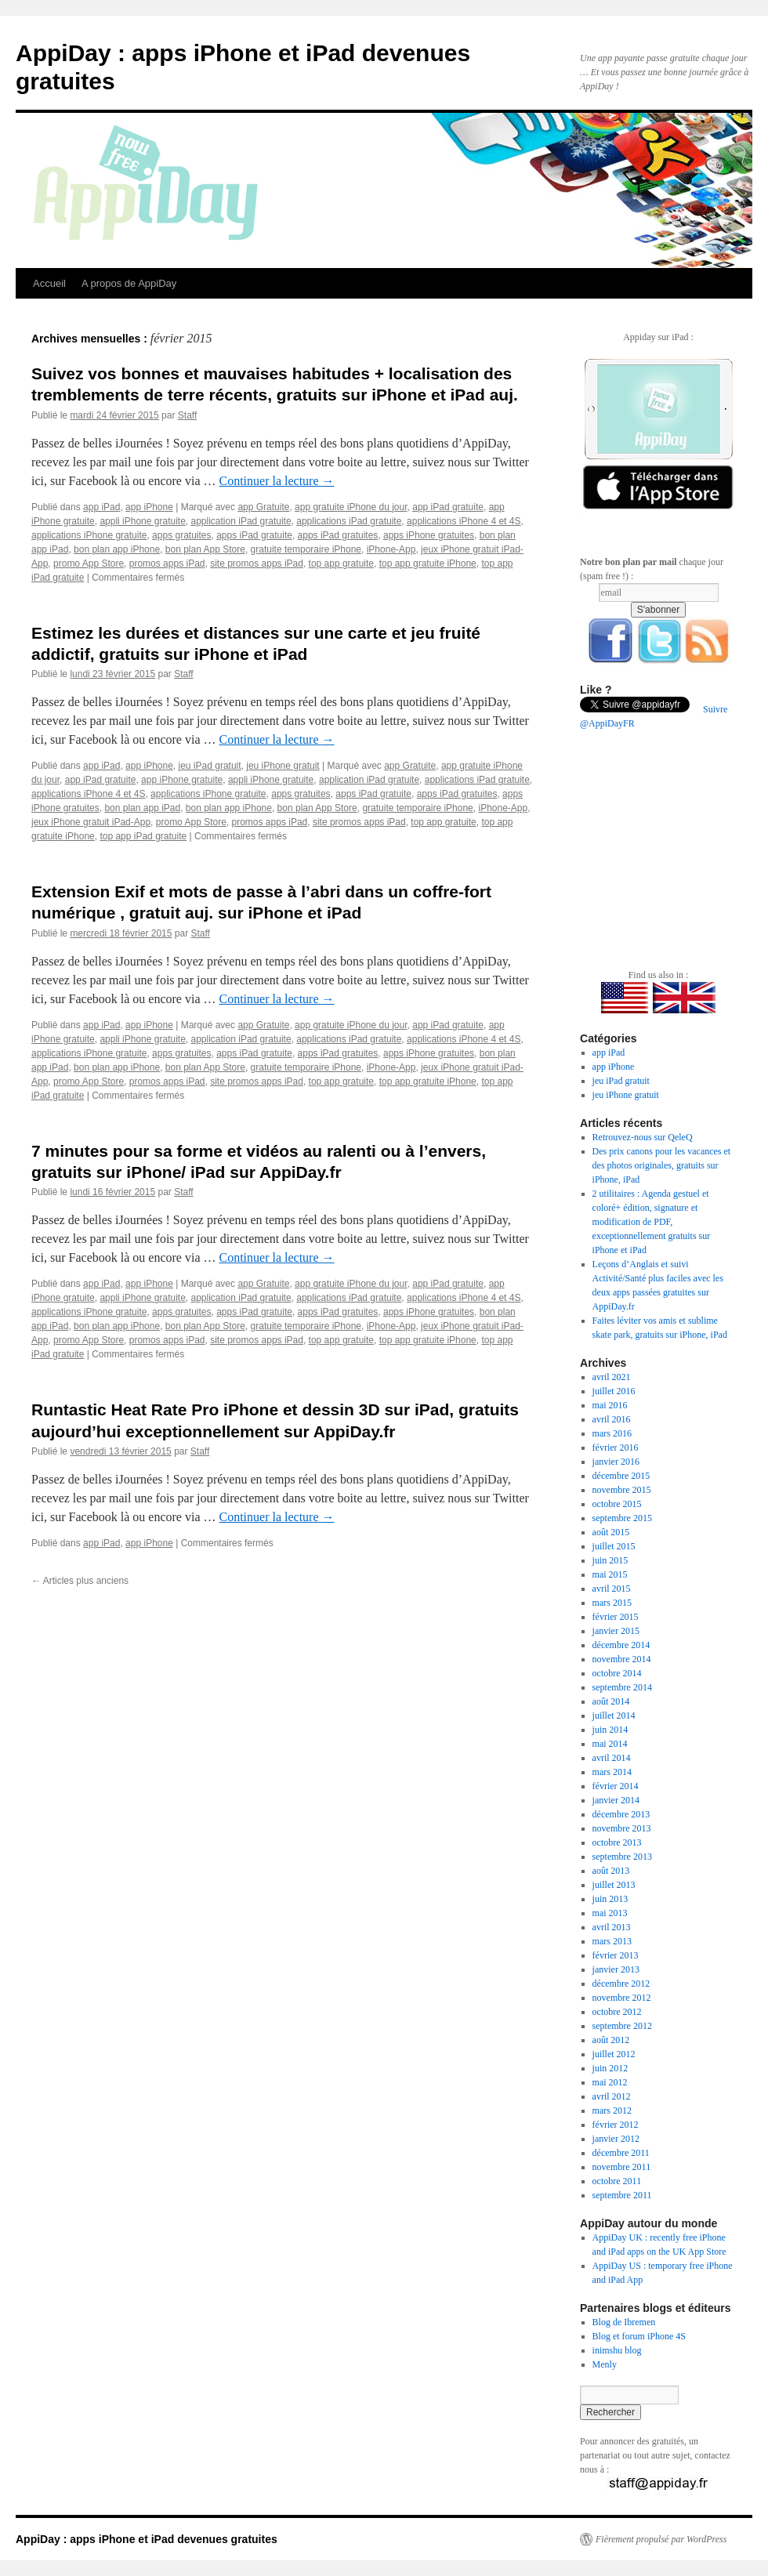 This screenshot has height=2576, width=768. I want to click on septembre 2015, so click(622, 1518).